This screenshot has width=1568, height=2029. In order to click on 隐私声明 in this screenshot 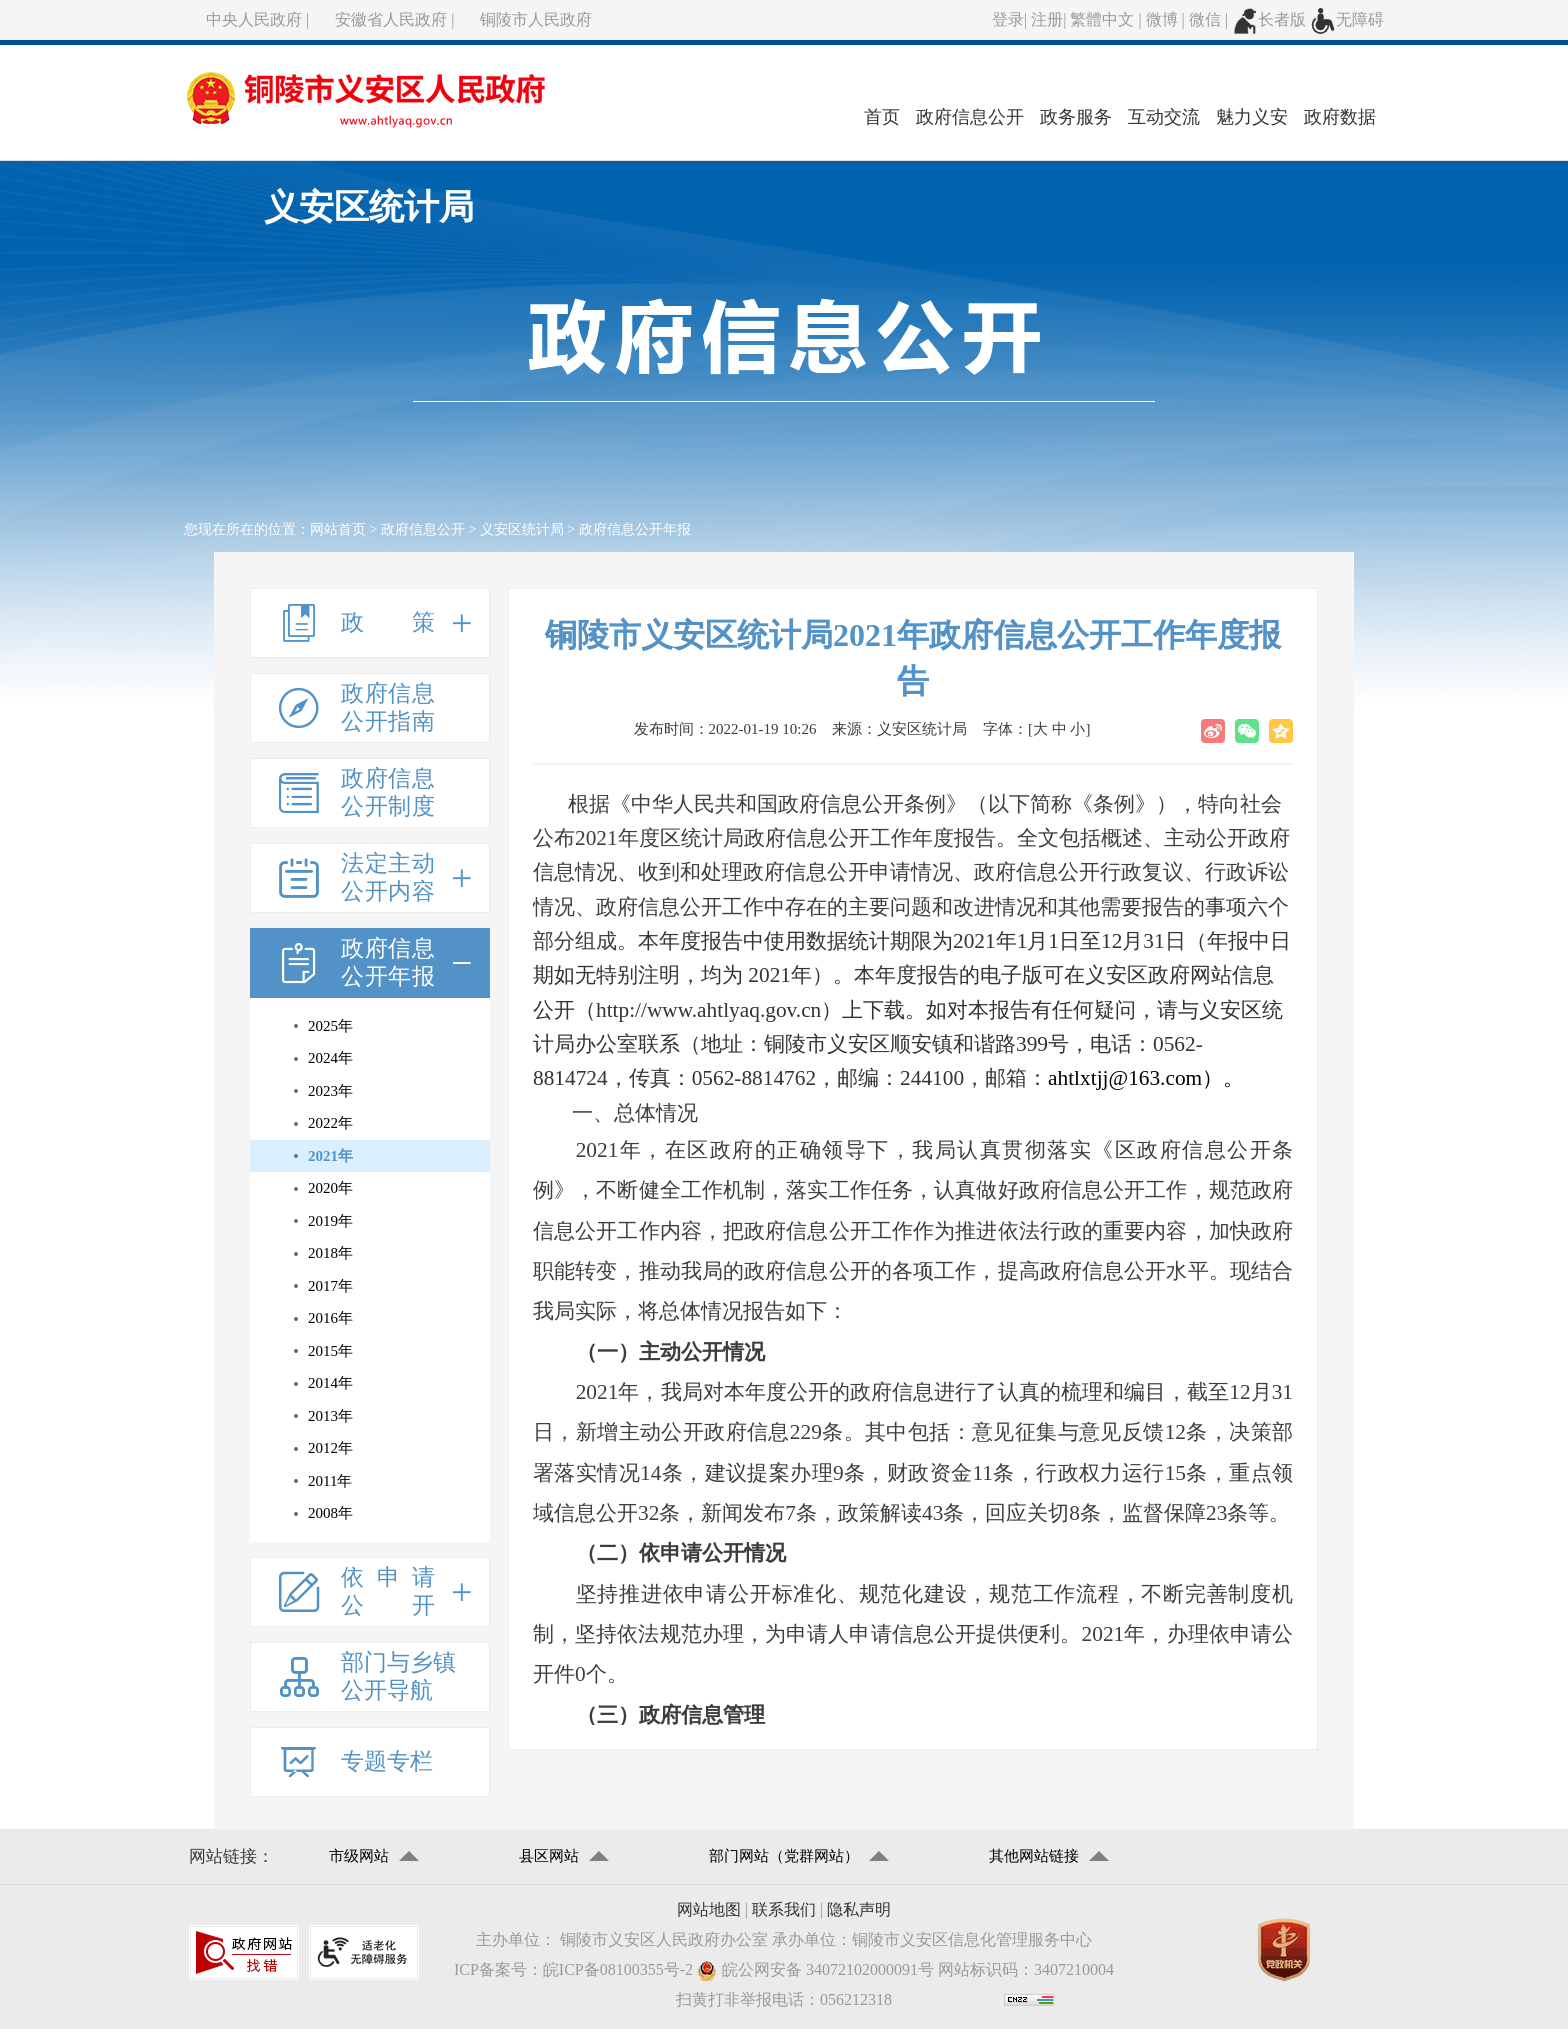, I will do `click(859, 1909)`.